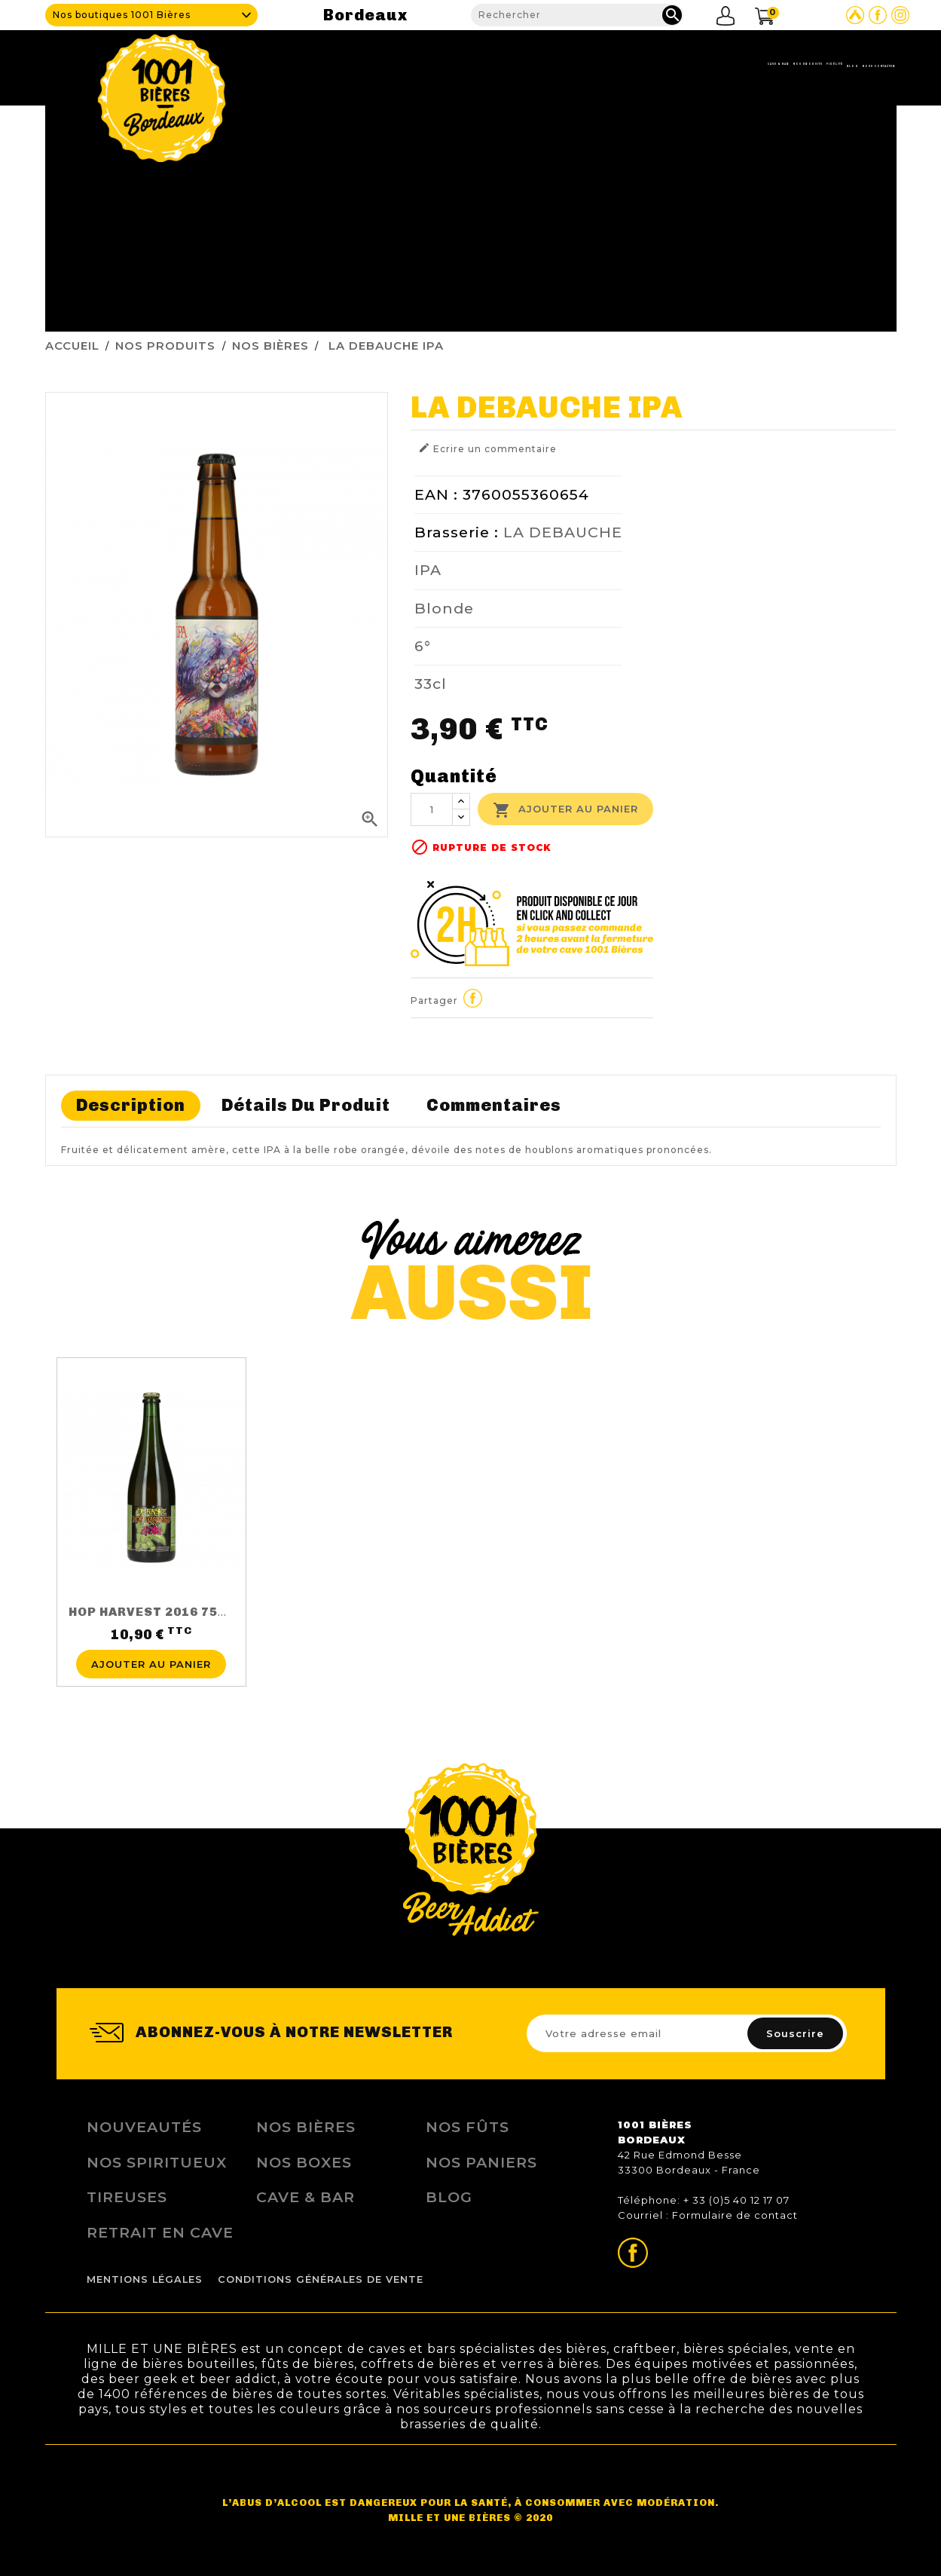 The image size is (941, 2576). What do you see at coordinates (427, 570) in the screenshot?
I see `IPA` at bounding box center [427, 570].